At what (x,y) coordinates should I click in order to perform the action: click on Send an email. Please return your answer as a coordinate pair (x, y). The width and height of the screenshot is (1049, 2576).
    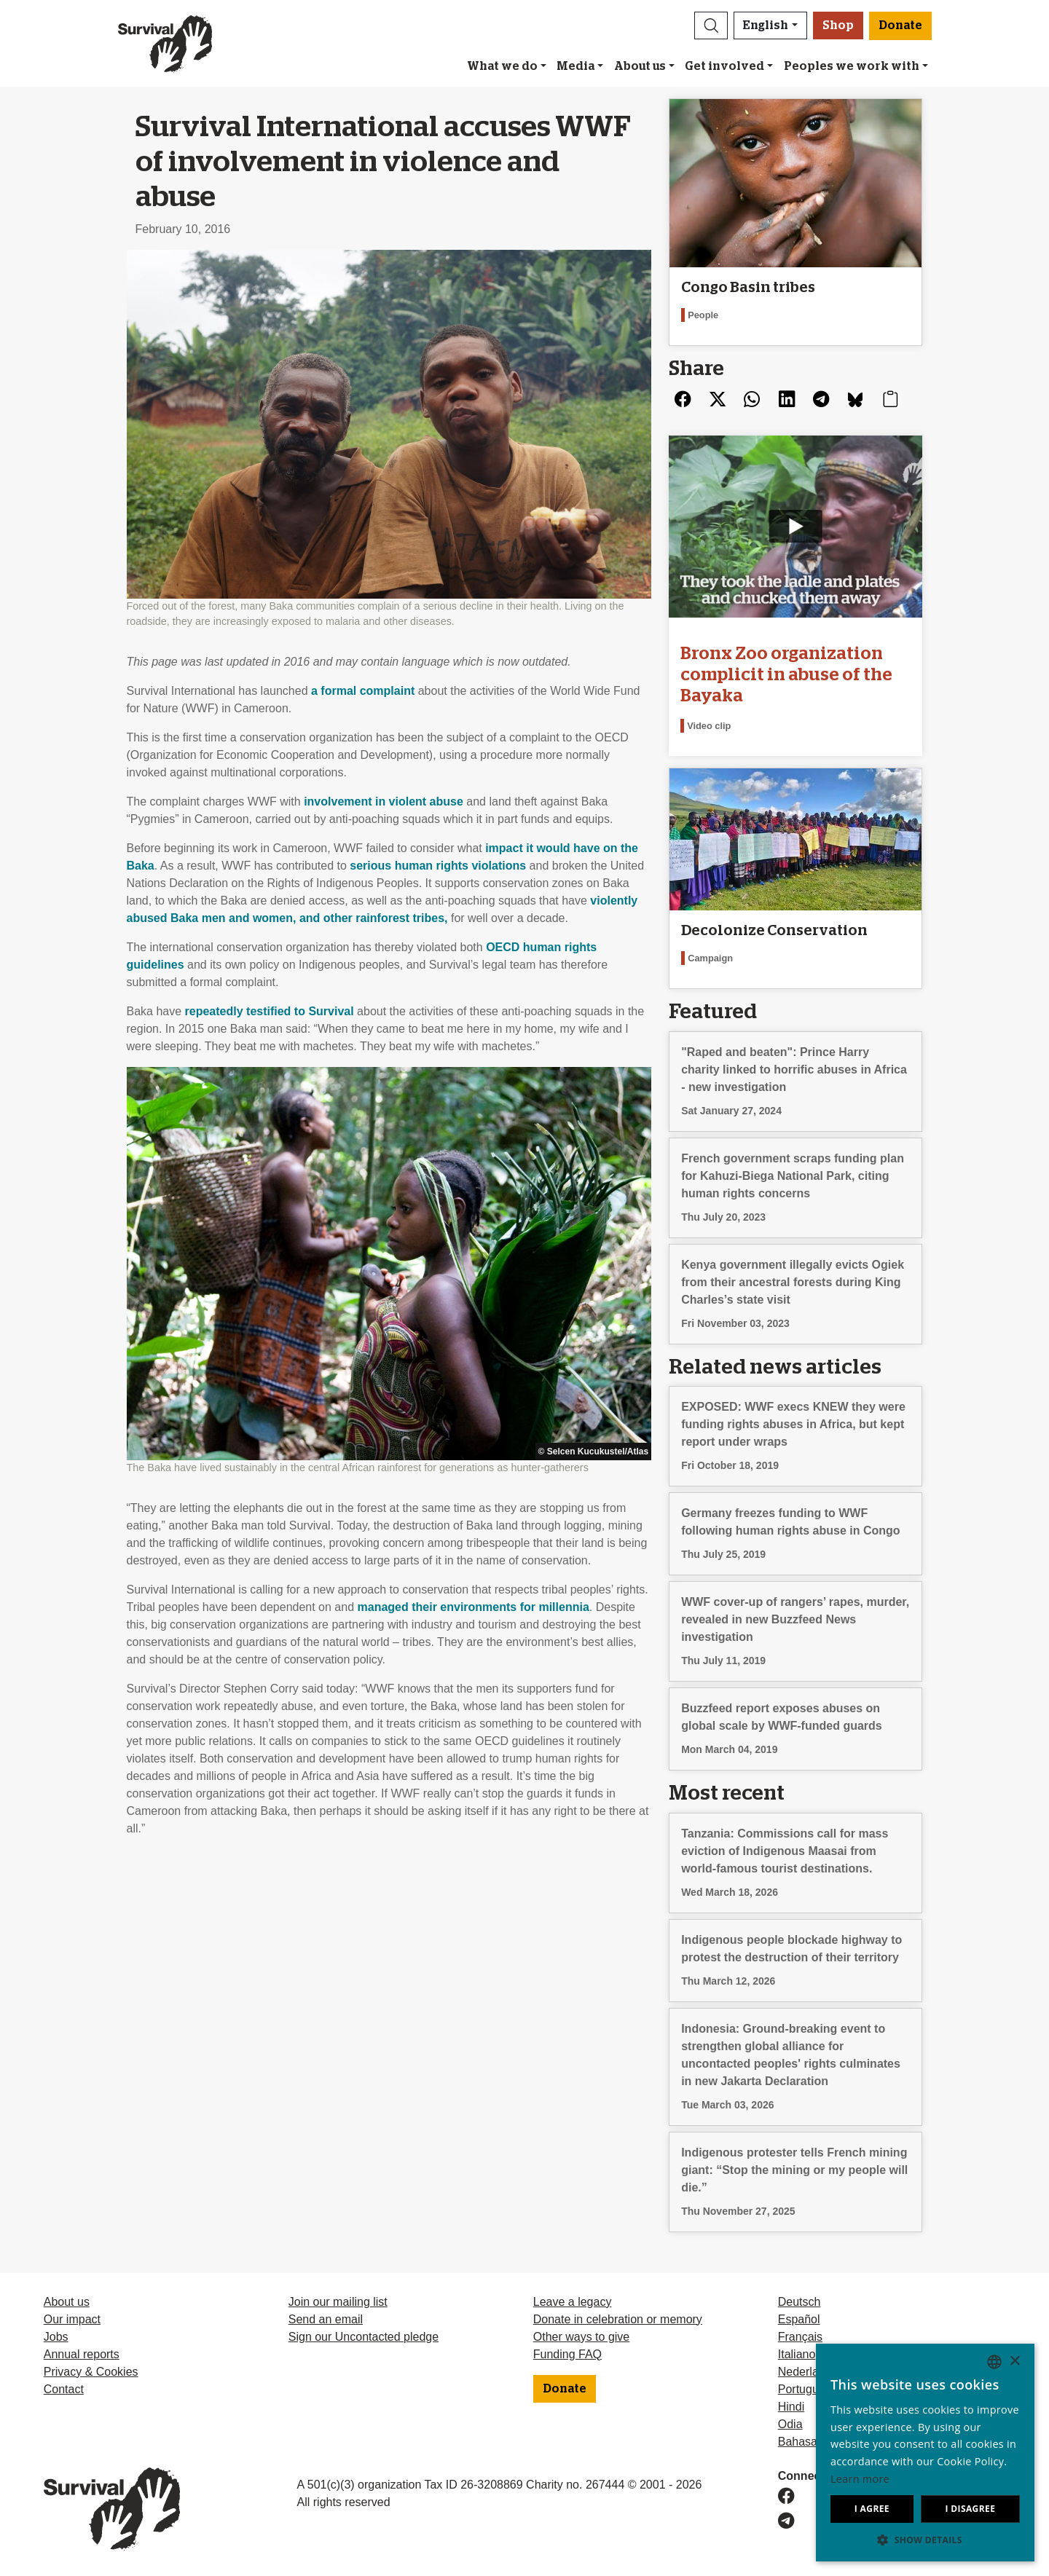
    Looking at the image, I should click on (325, 2319).